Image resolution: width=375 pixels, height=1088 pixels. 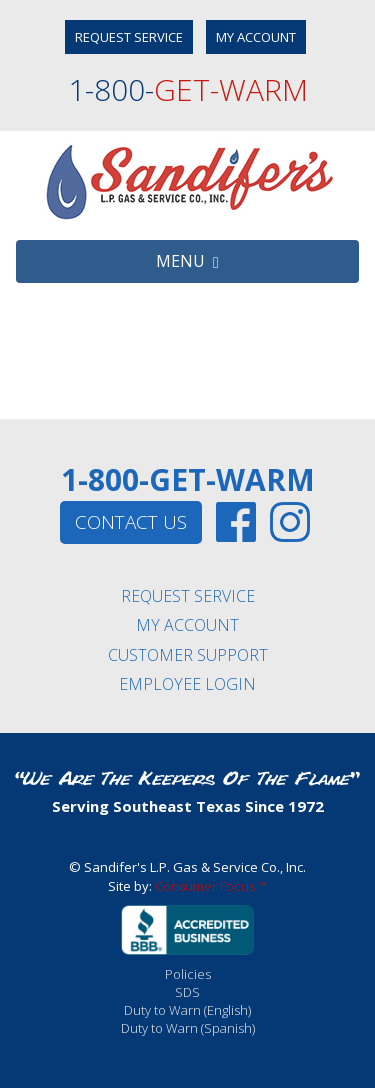 I want to click on SDS, so click(x=187, y=992).